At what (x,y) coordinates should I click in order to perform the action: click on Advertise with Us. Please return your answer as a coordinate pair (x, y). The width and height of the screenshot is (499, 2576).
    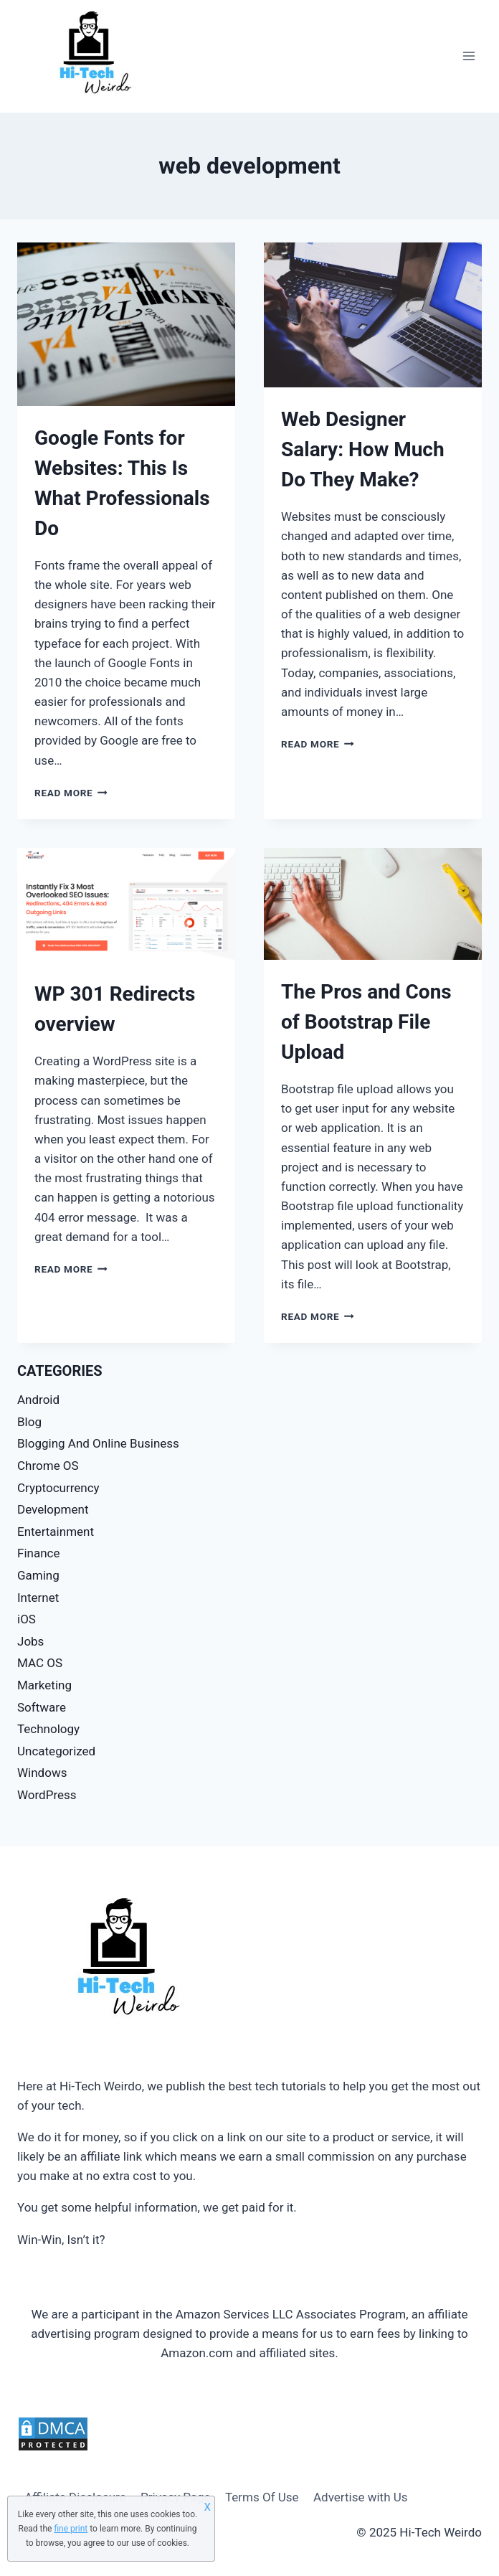
    Looking at the image, I should click on (360, 2497).